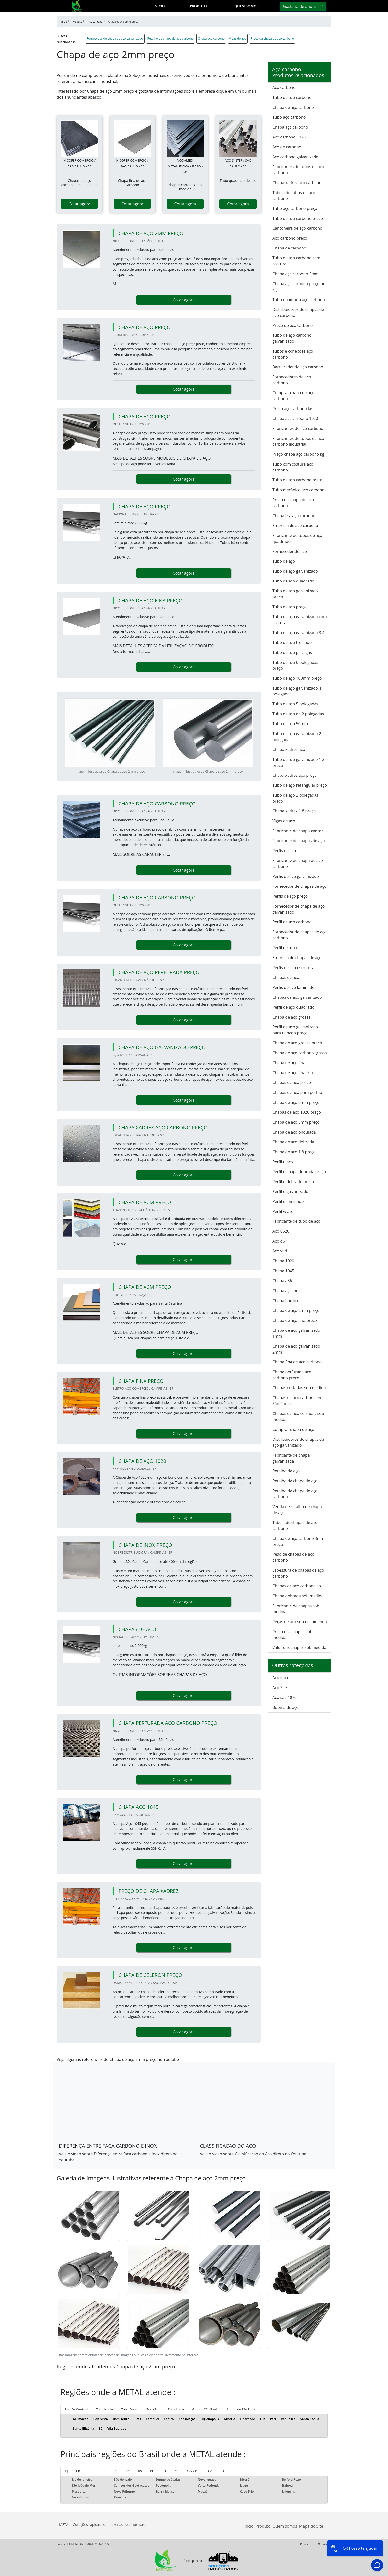 Image resolution: width=388 pixels, height=2576 pixels. What do you see at coordinates (298, 312) in the screenshot?
I see `Distribuidores de chapas de aço carbono` at bounding box center [298, 312].